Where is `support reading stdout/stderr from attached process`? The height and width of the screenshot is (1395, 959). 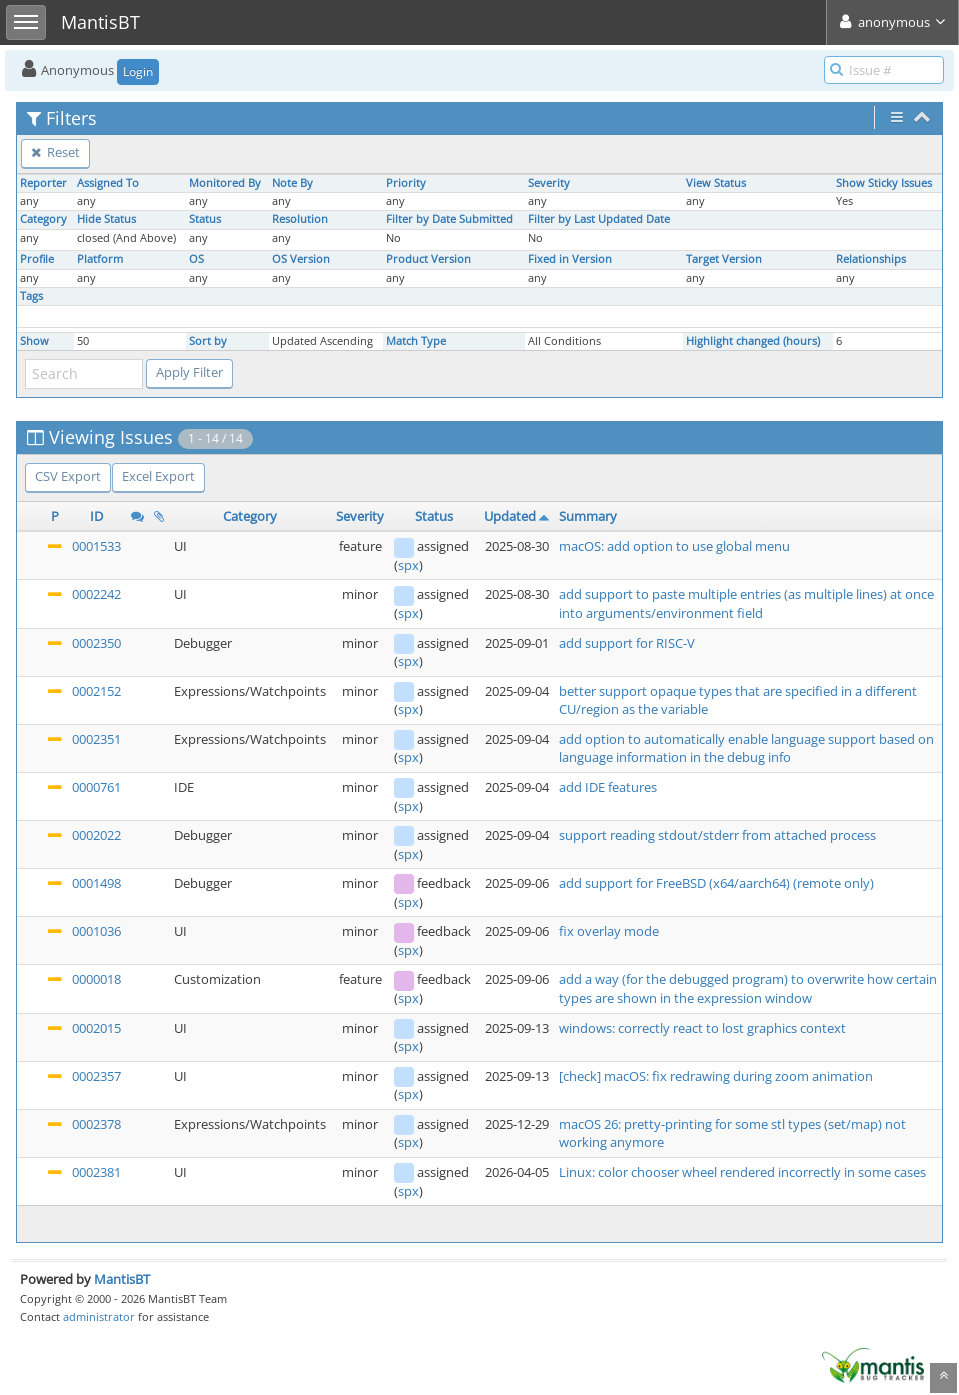 support reading stdout/stderr from attached process is located at coordinates (717, 835).